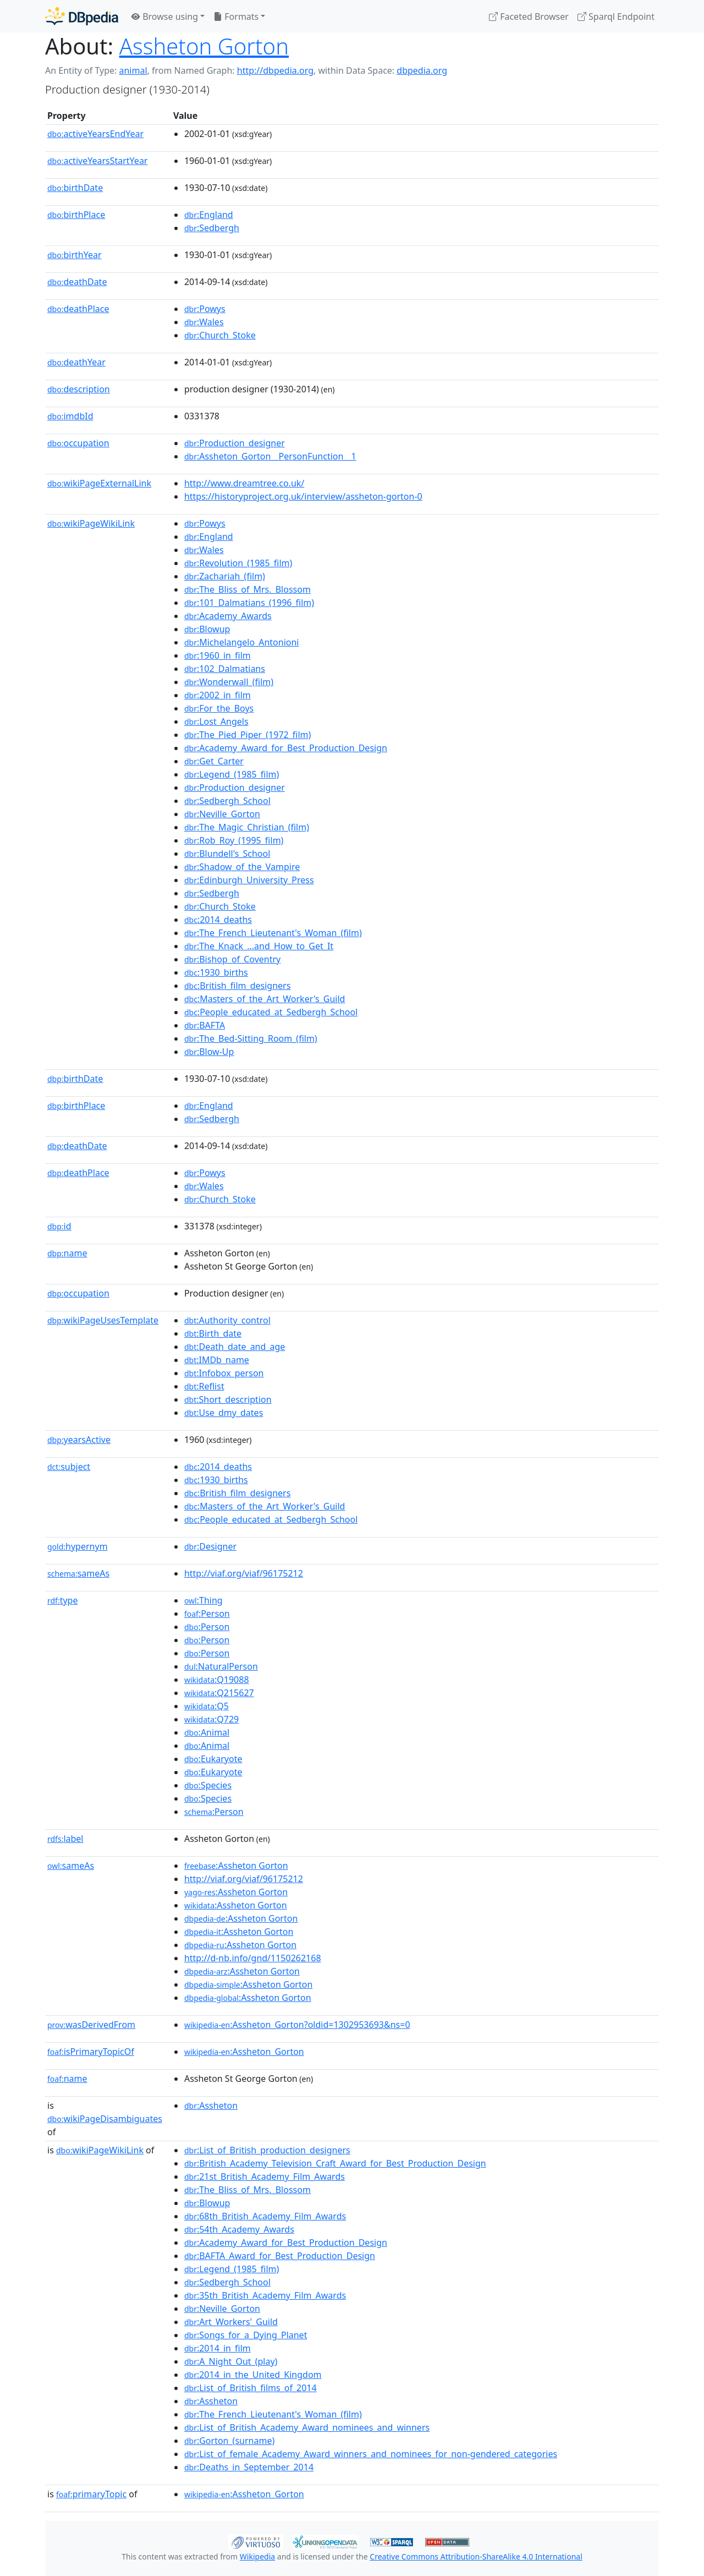 This screenshot has height=2576, width=704. Describe the element at coordinates (70, 416) in the screenshot. I see `imdbId` at that location.